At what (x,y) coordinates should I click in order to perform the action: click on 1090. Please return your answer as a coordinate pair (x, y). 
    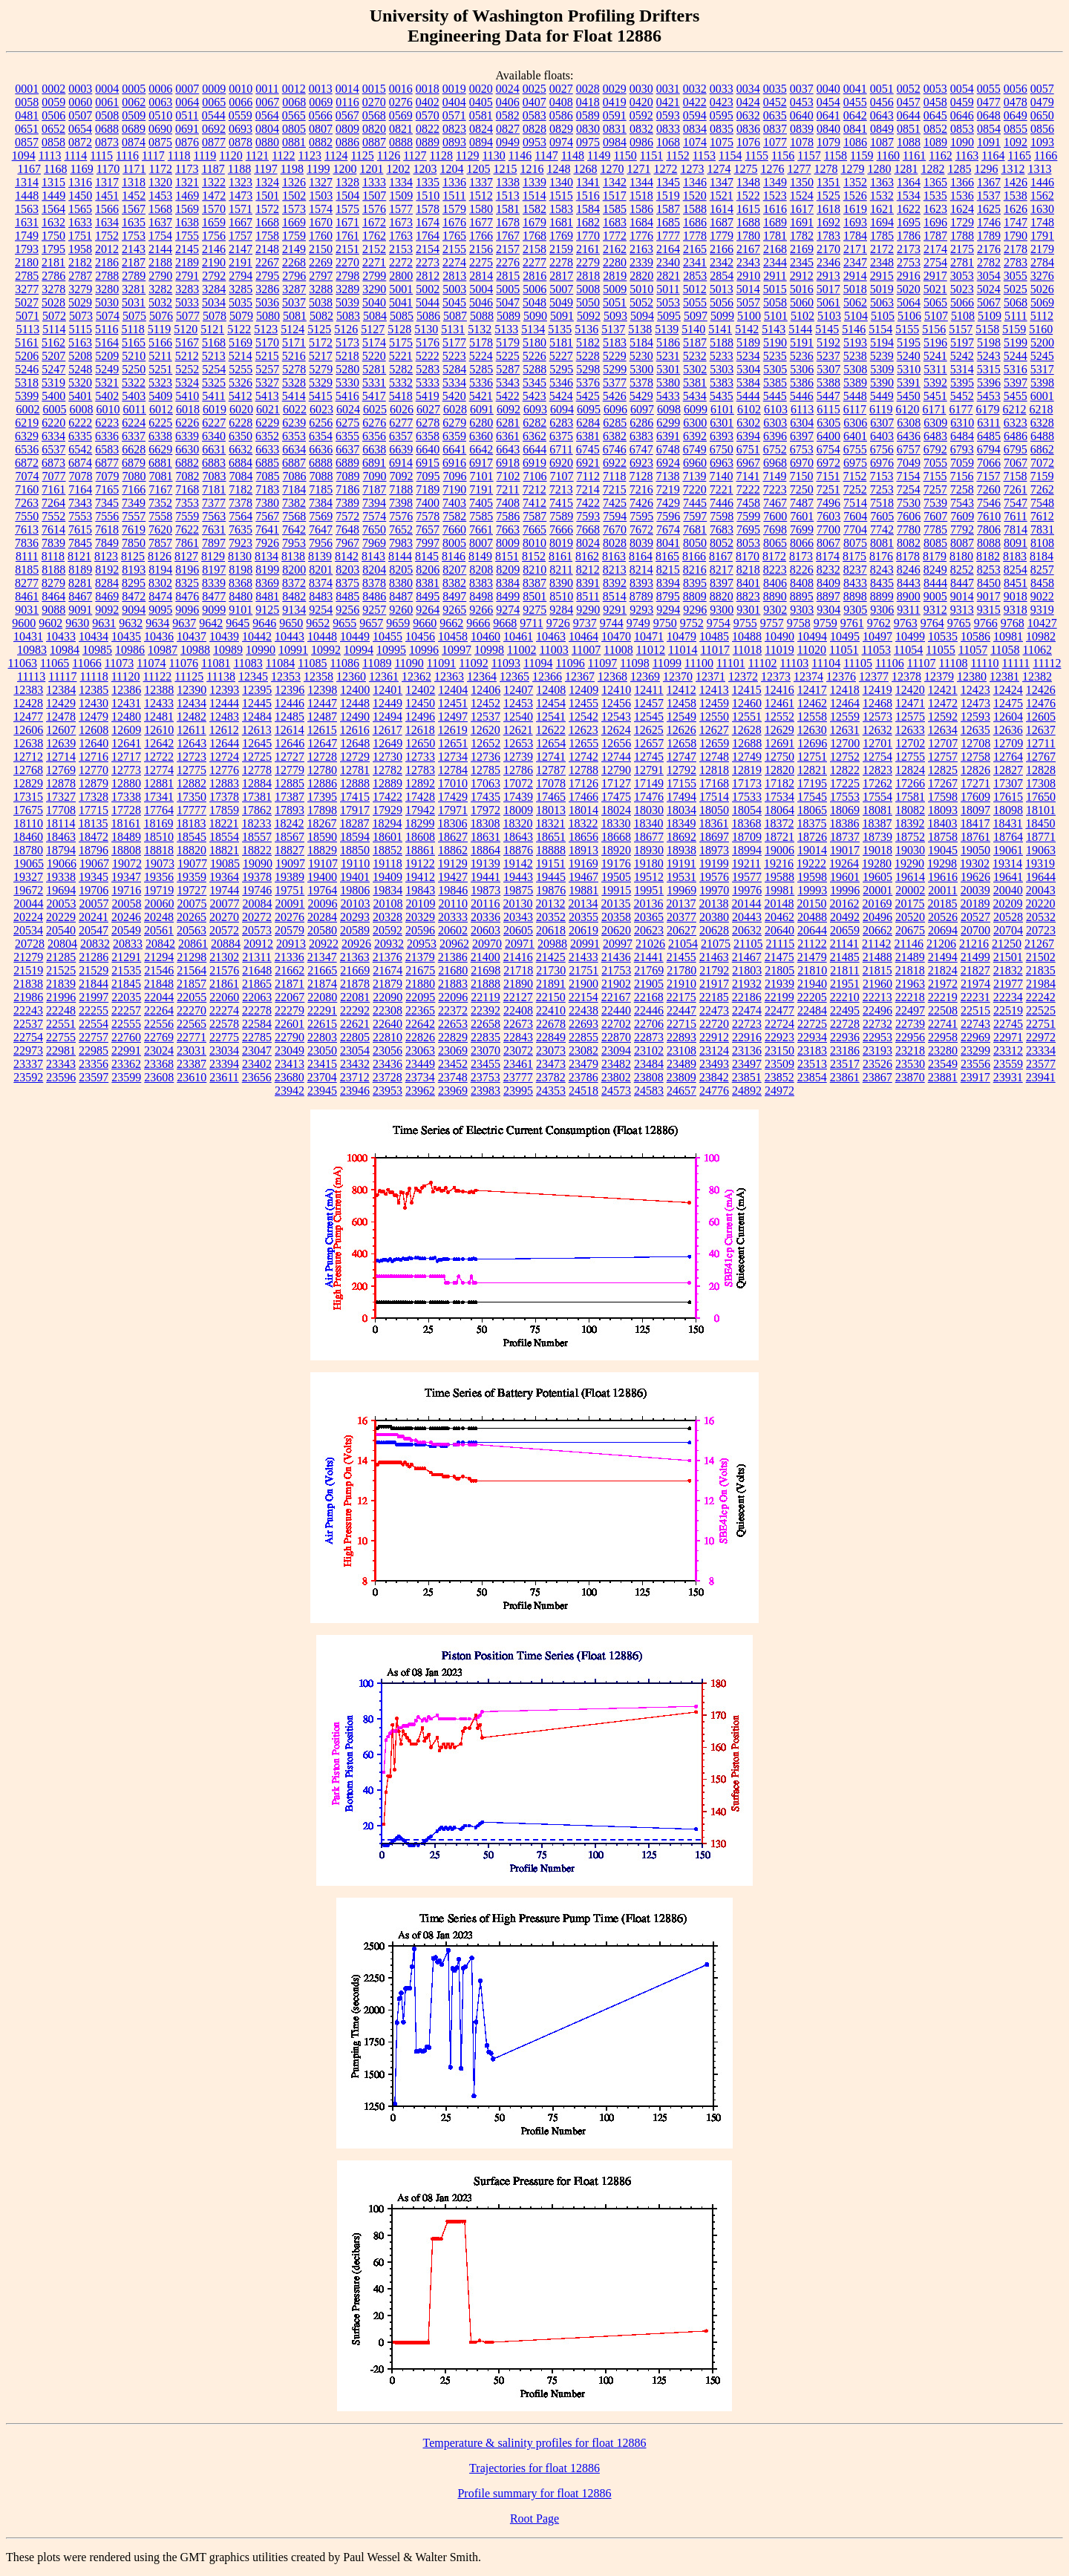
    Looking at the image, I should click on (962, 142).